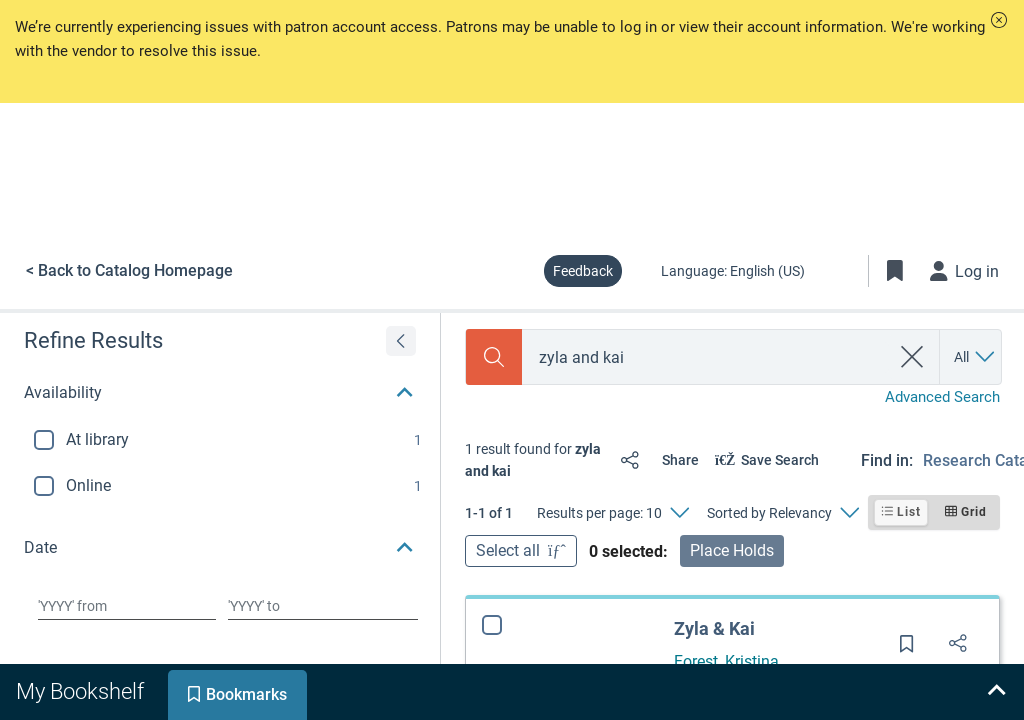 This screenshot has height=720, width=1024. Describe the element at coordinates (494, 357) in the screenshot. I see `[Search]` at that location.